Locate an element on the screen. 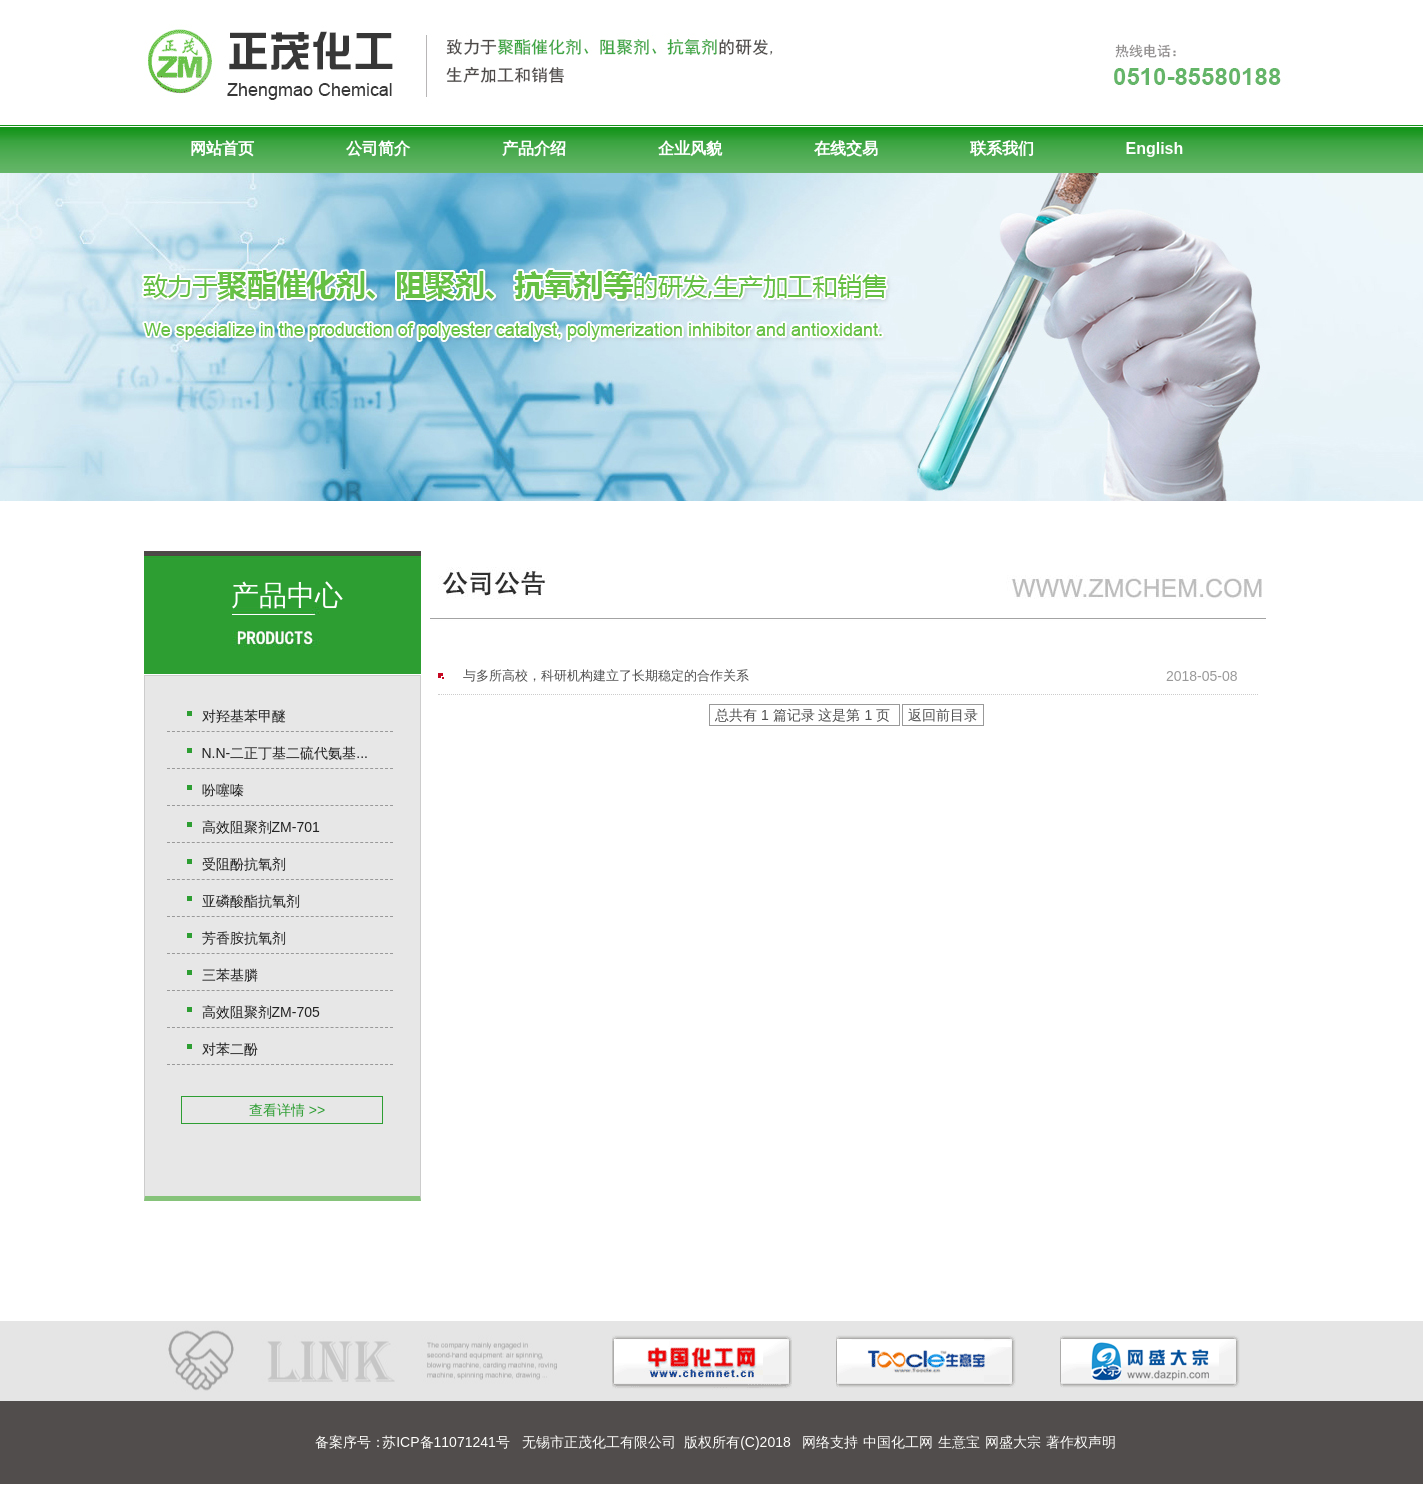  对羟基苯甲醚 is located at coordinates (244, 716).